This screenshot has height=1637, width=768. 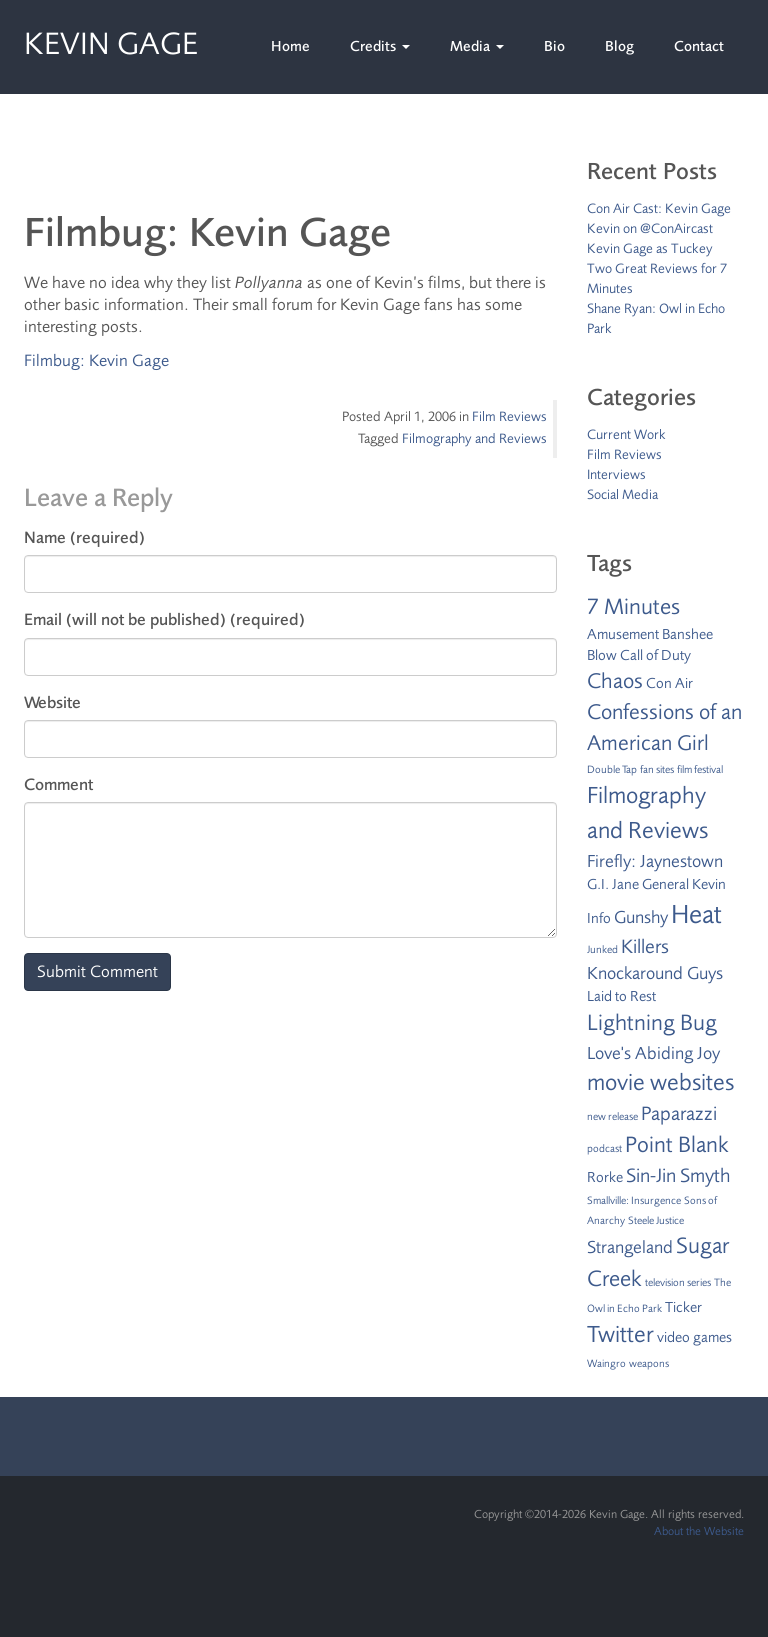 I want to click on video games [video games (2 items)], so click(x=694, y=1337).